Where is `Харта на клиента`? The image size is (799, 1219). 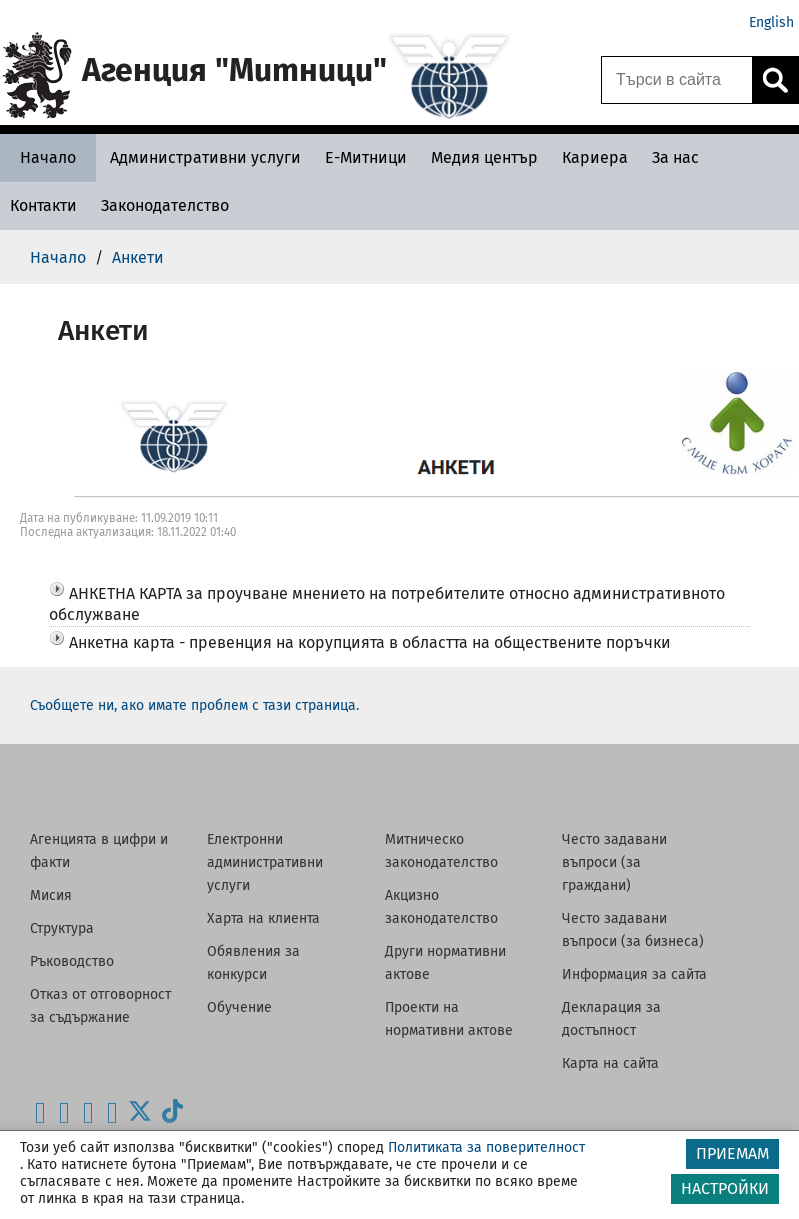 Харта на клиента is located at coordinates (263, 918).